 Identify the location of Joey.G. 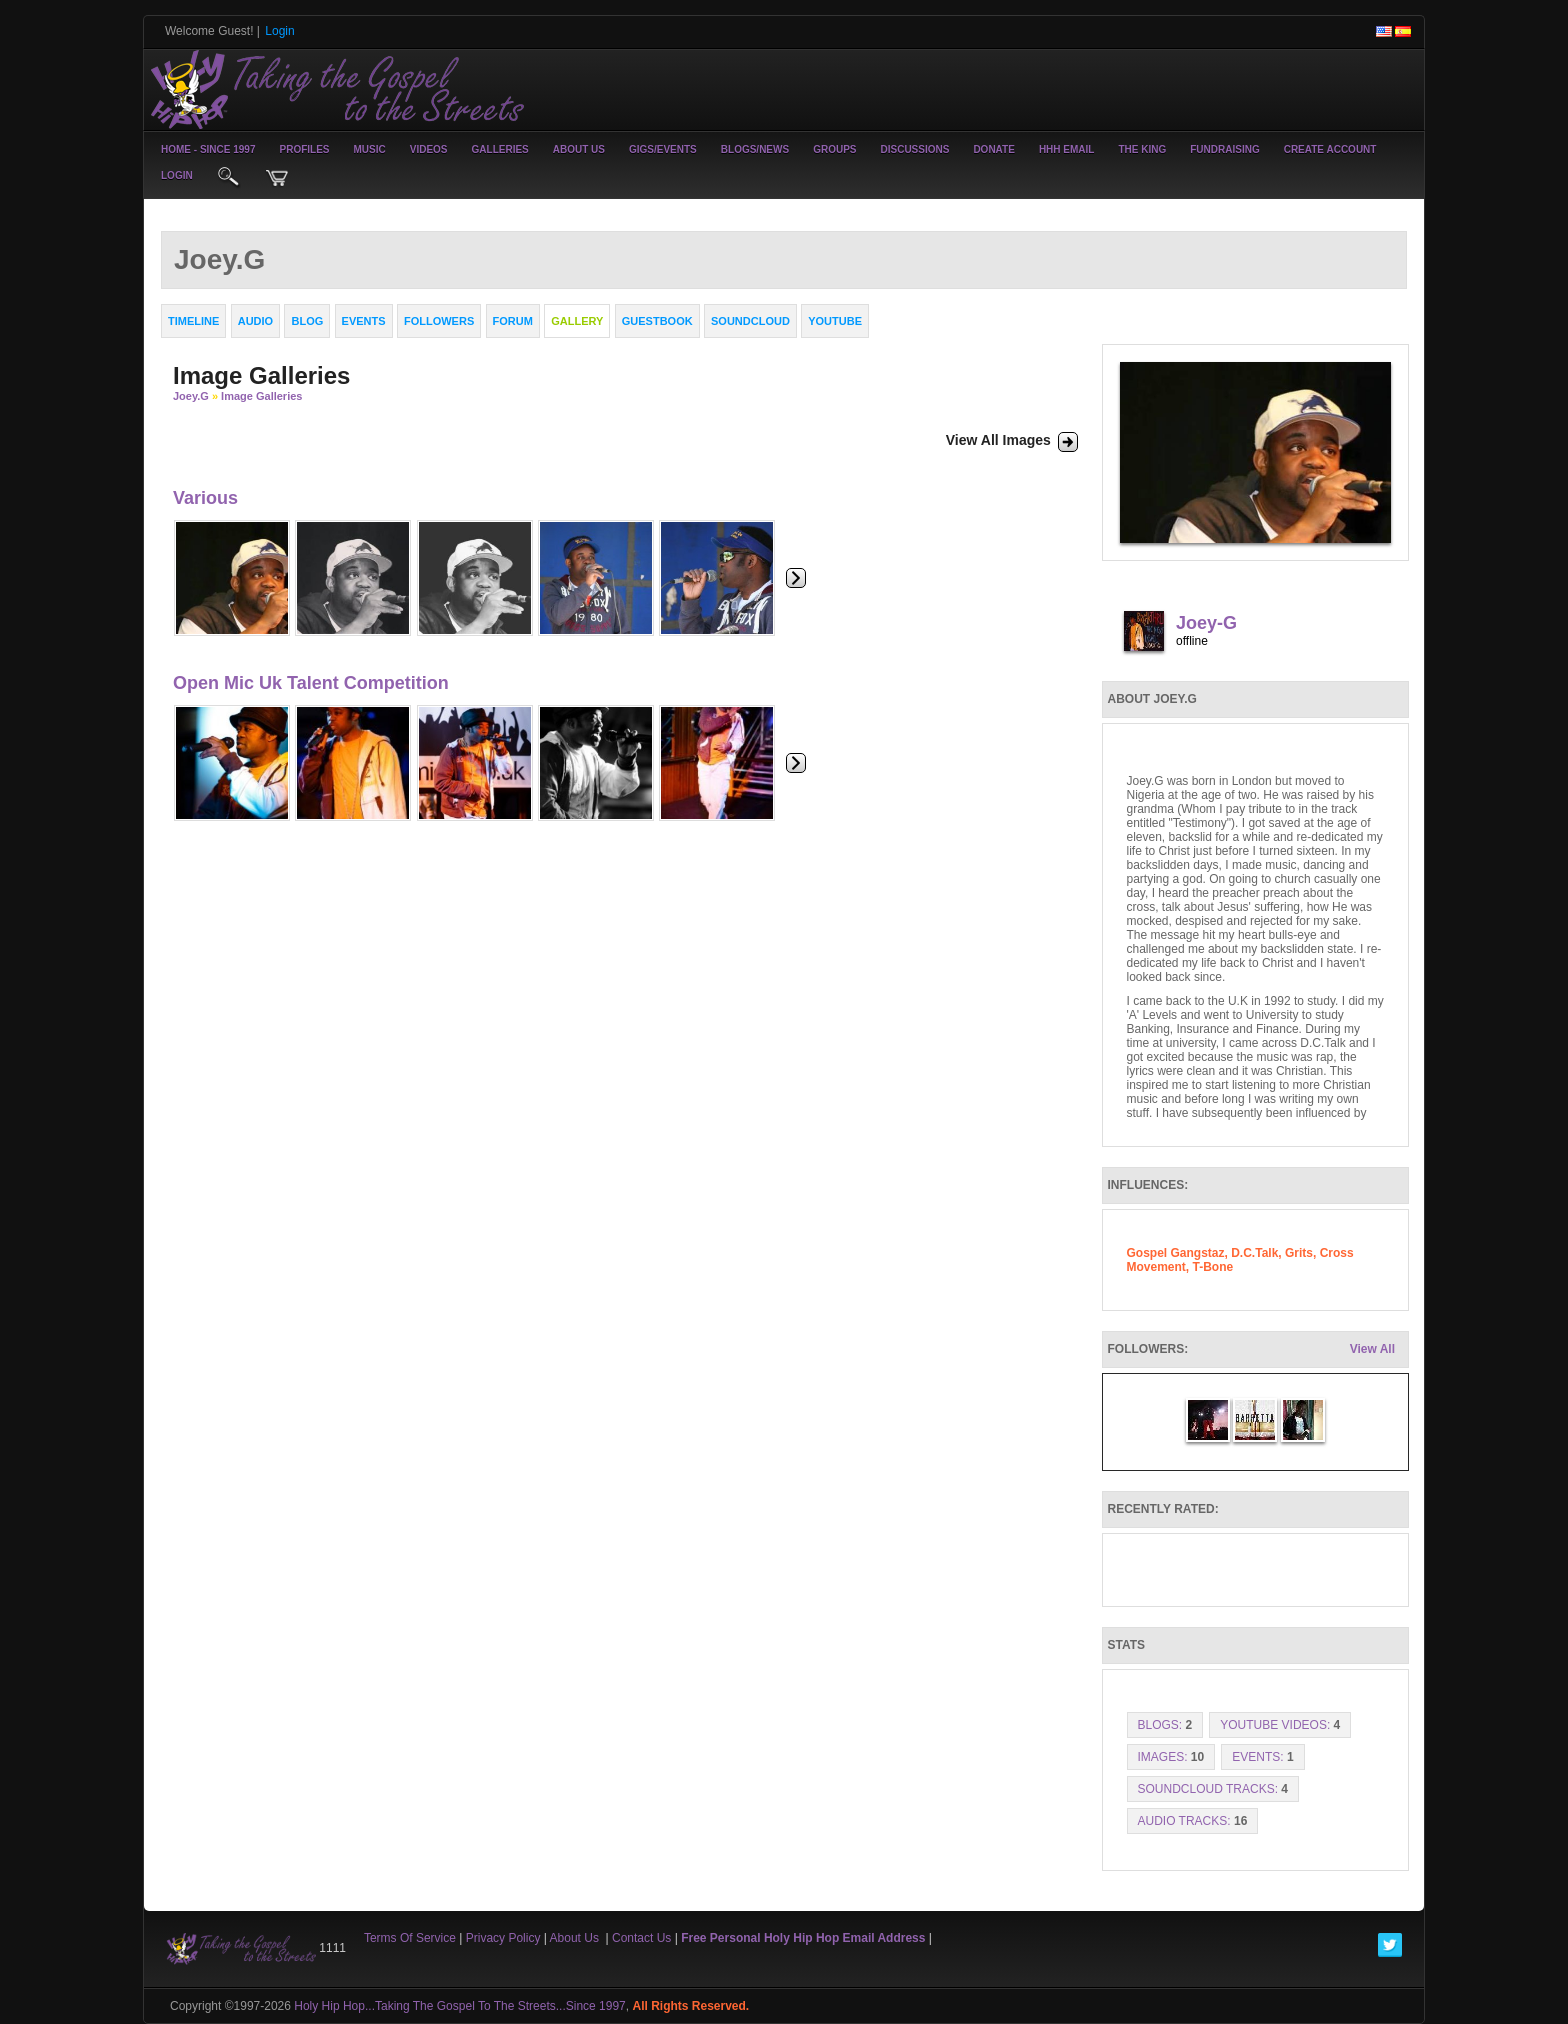
(191, 396).